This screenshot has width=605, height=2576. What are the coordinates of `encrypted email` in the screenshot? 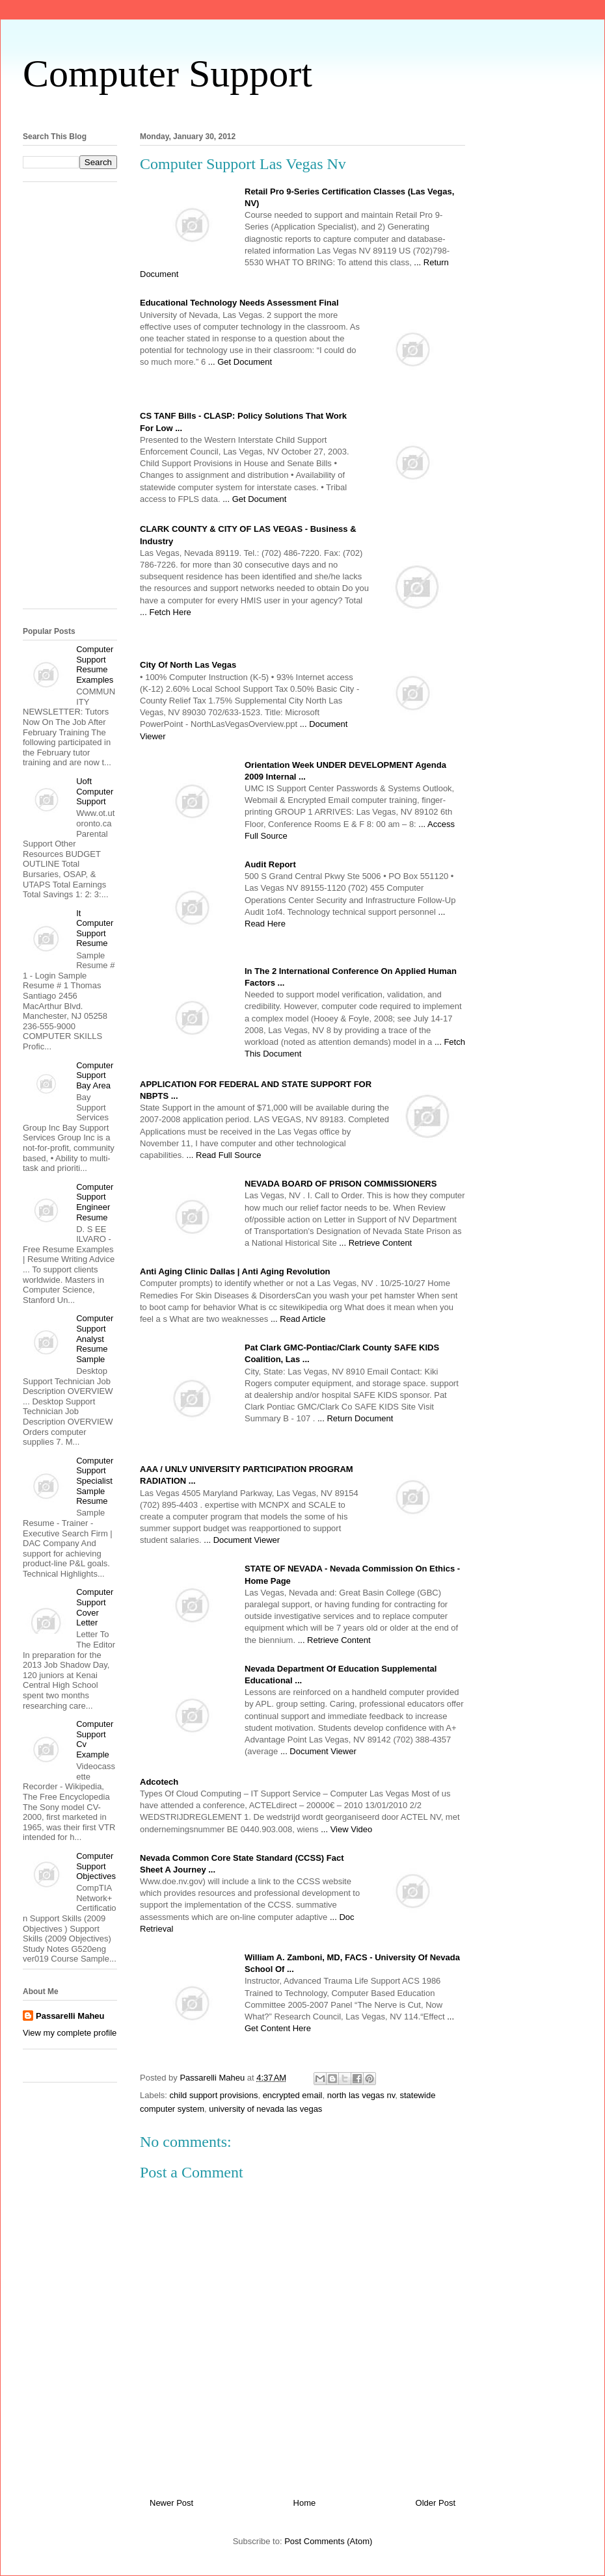 It's located at (293, 2095).